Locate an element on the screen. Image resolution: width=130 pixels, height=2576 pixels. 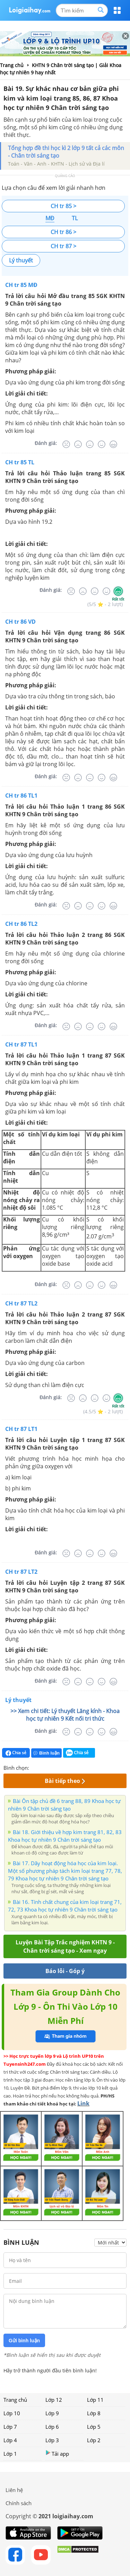
[Rất tốt] is located at coordinates (113, 444).